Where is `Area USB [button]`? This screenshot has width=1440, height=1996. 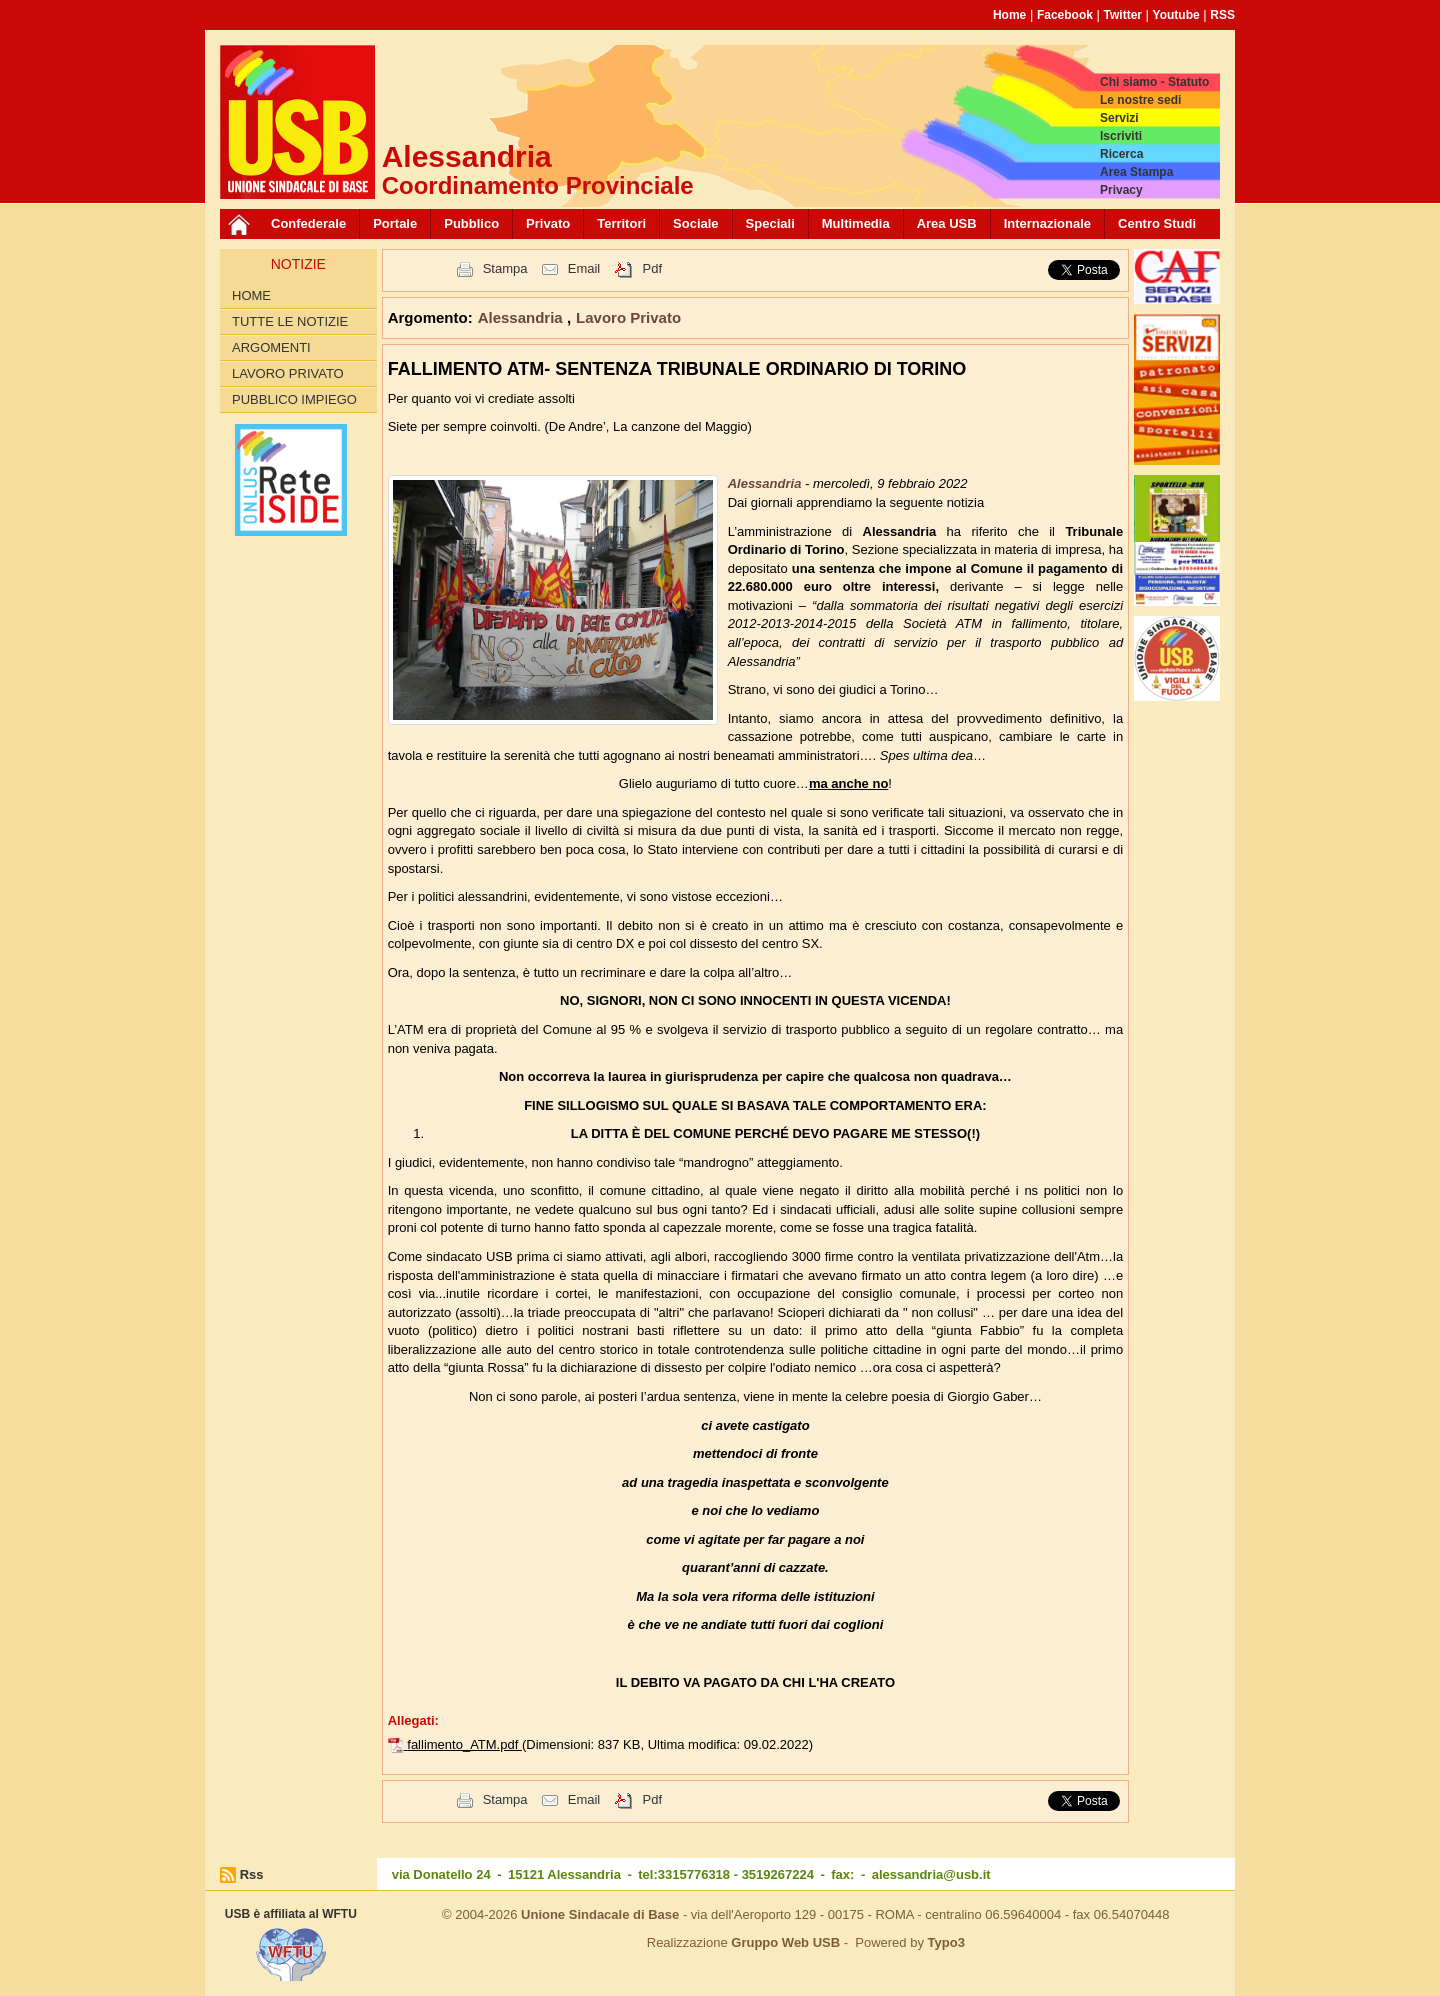
Area USB [button] is located at coordinates (947, 223).